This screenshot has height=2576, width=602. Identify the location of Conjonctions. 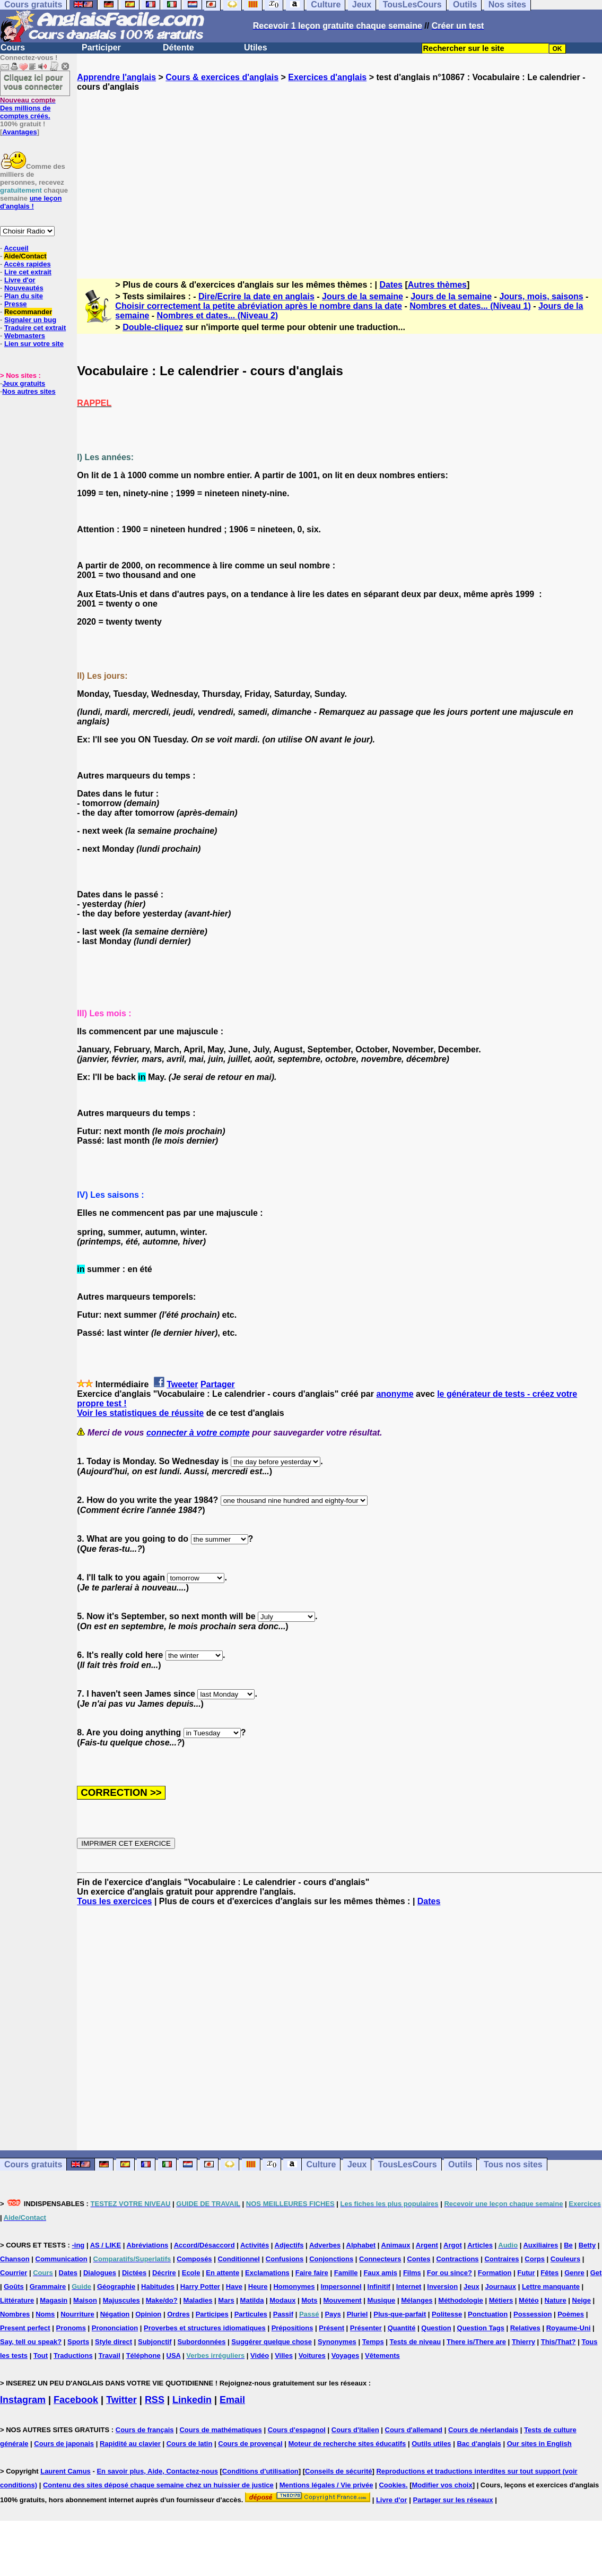
(331, 2259).